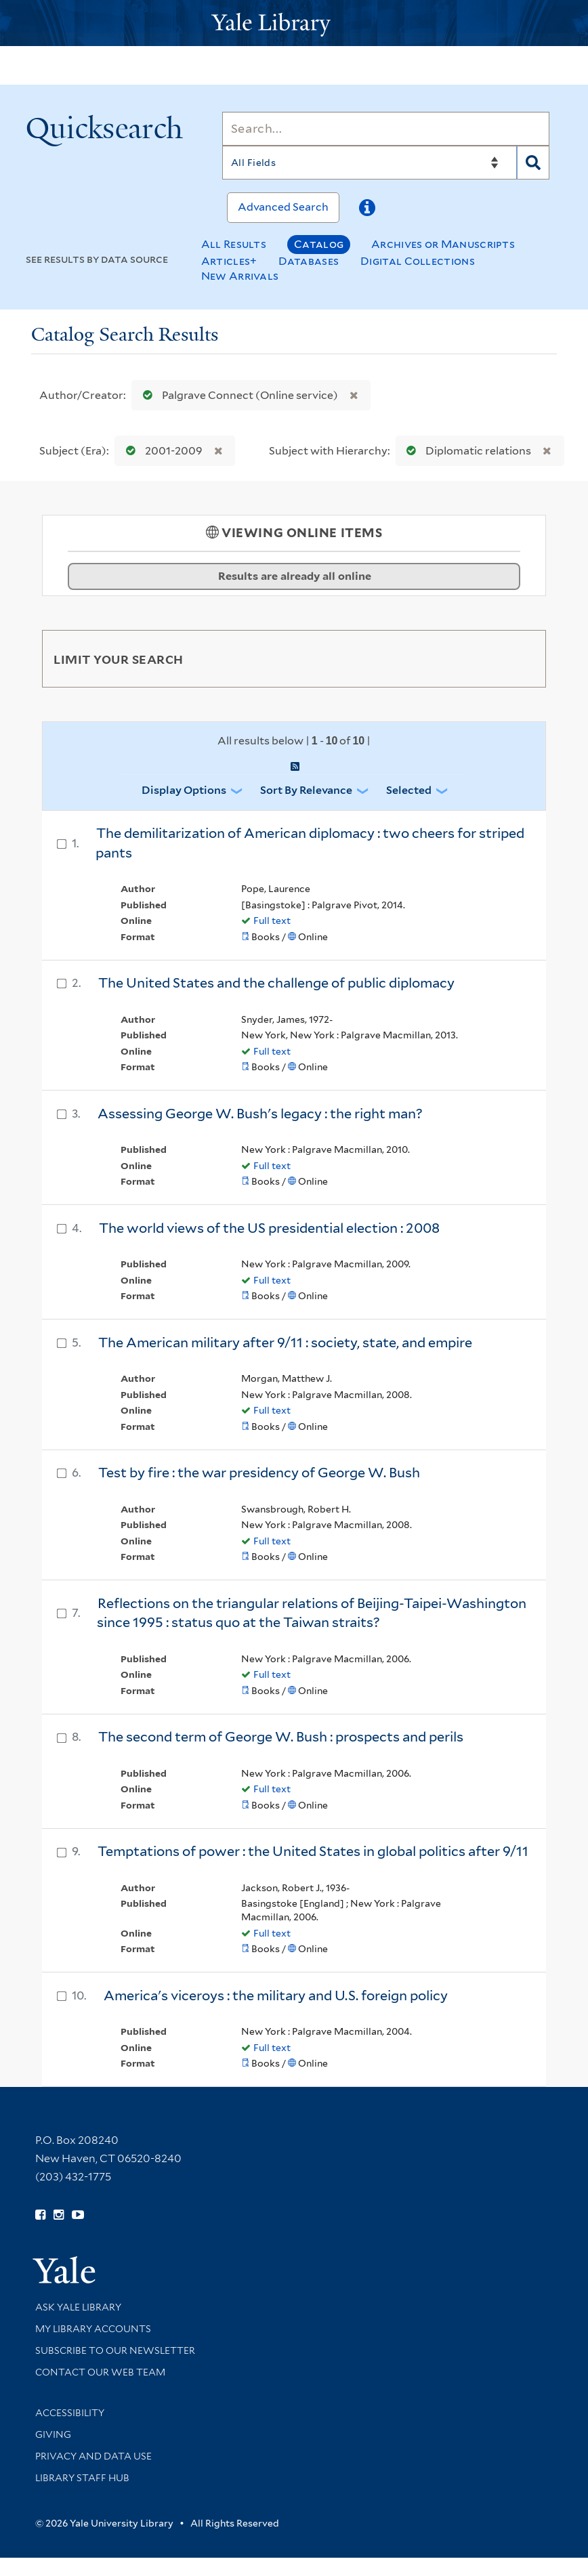 Image resolution: width=588 pixels, height=2576 pixels. What do you see at coordinates (93, 2328) in the screenshot?
I see `My Library Accounts` at bounding box center [93, 2328].